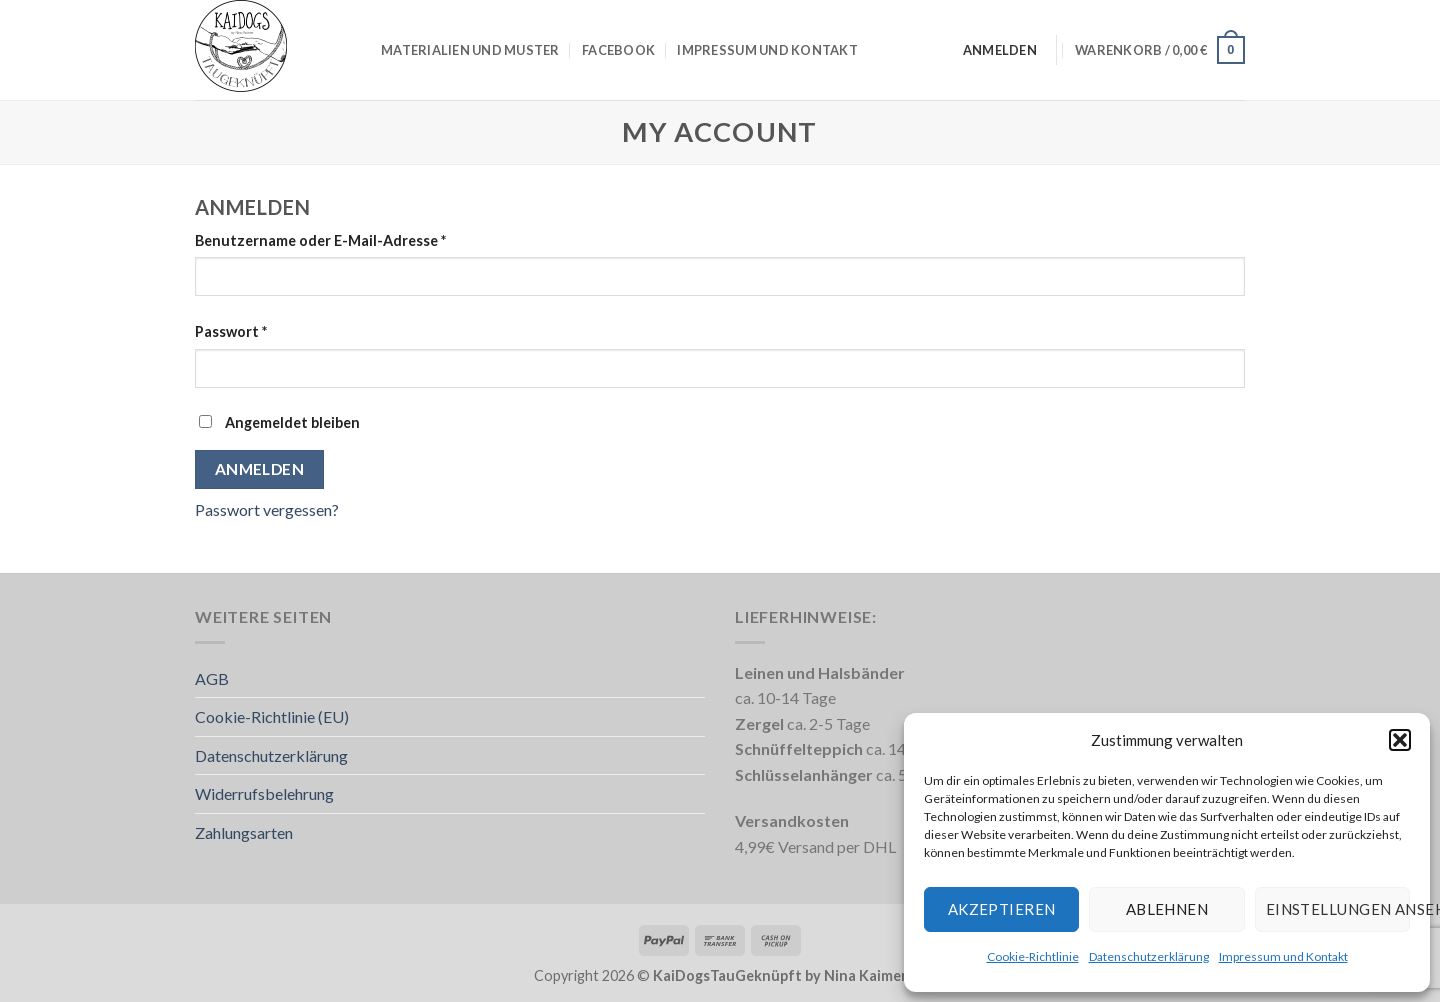  I want to click on Widerrufsbelehrung, so click(264, 793).